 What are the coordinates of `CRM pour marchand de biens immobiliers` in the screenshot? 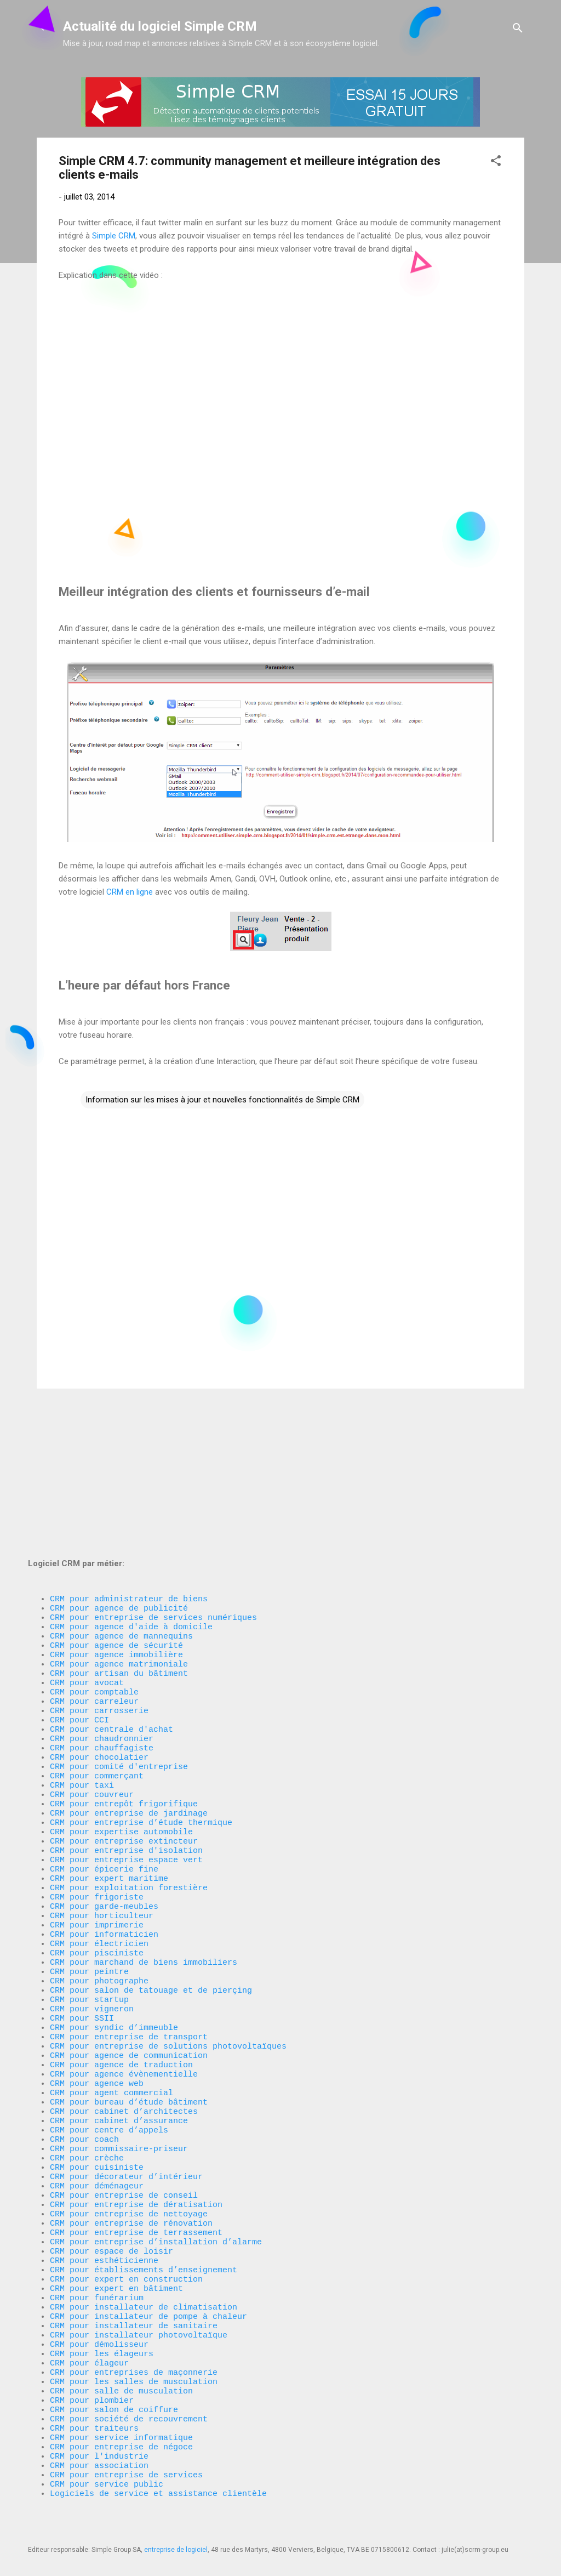 It's located at (143, 1866).